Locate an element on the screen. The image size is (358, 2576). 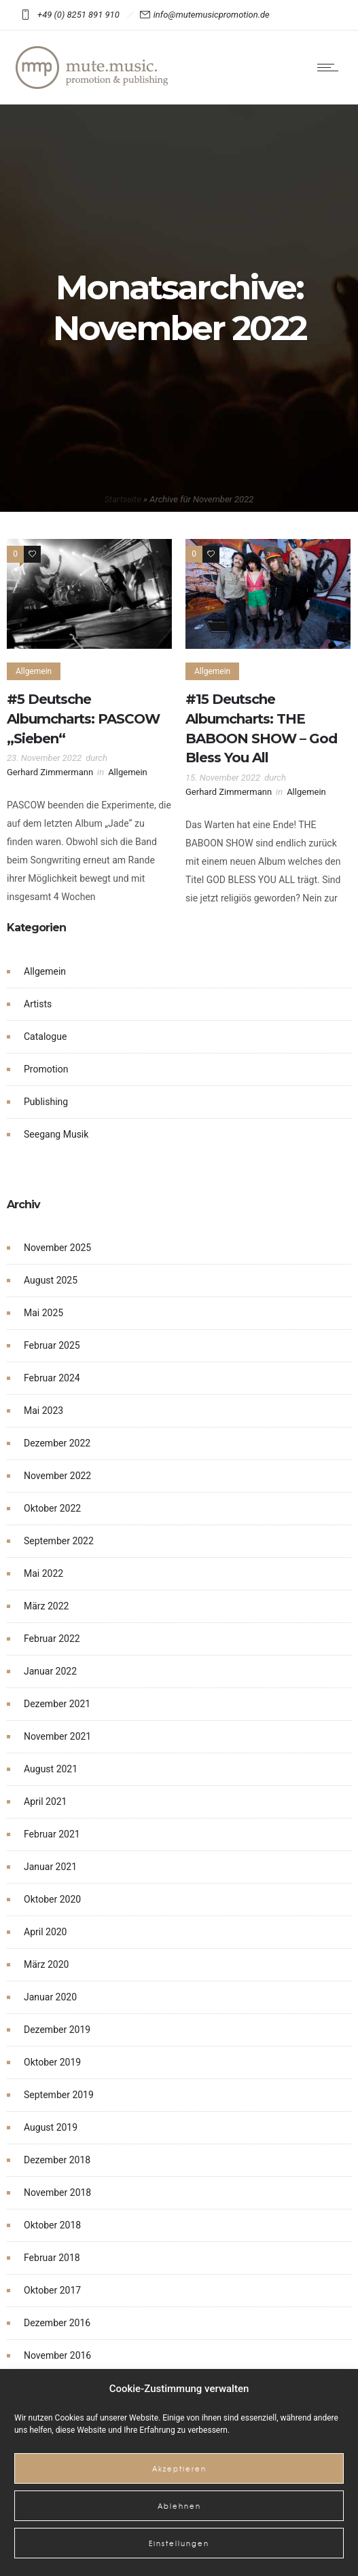
Oktober 2017 is located at coordinates (52, 2290).